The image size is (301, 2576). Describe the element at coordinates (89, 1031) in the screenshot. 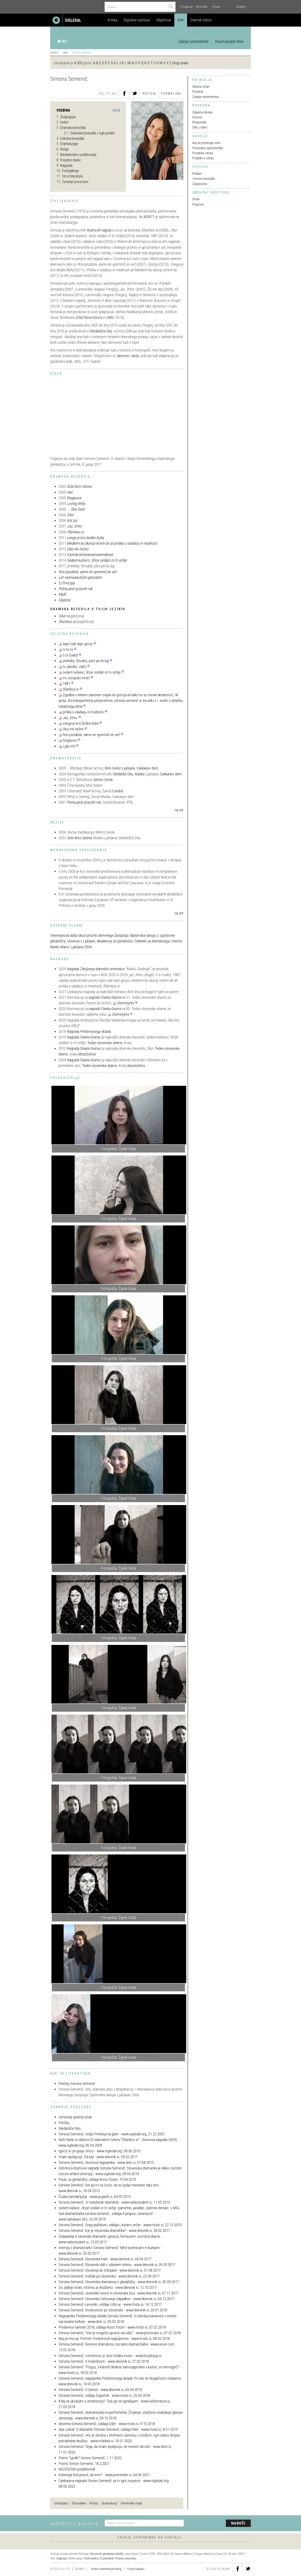

I see `Nagrada Prešernovega sklada` at that location.